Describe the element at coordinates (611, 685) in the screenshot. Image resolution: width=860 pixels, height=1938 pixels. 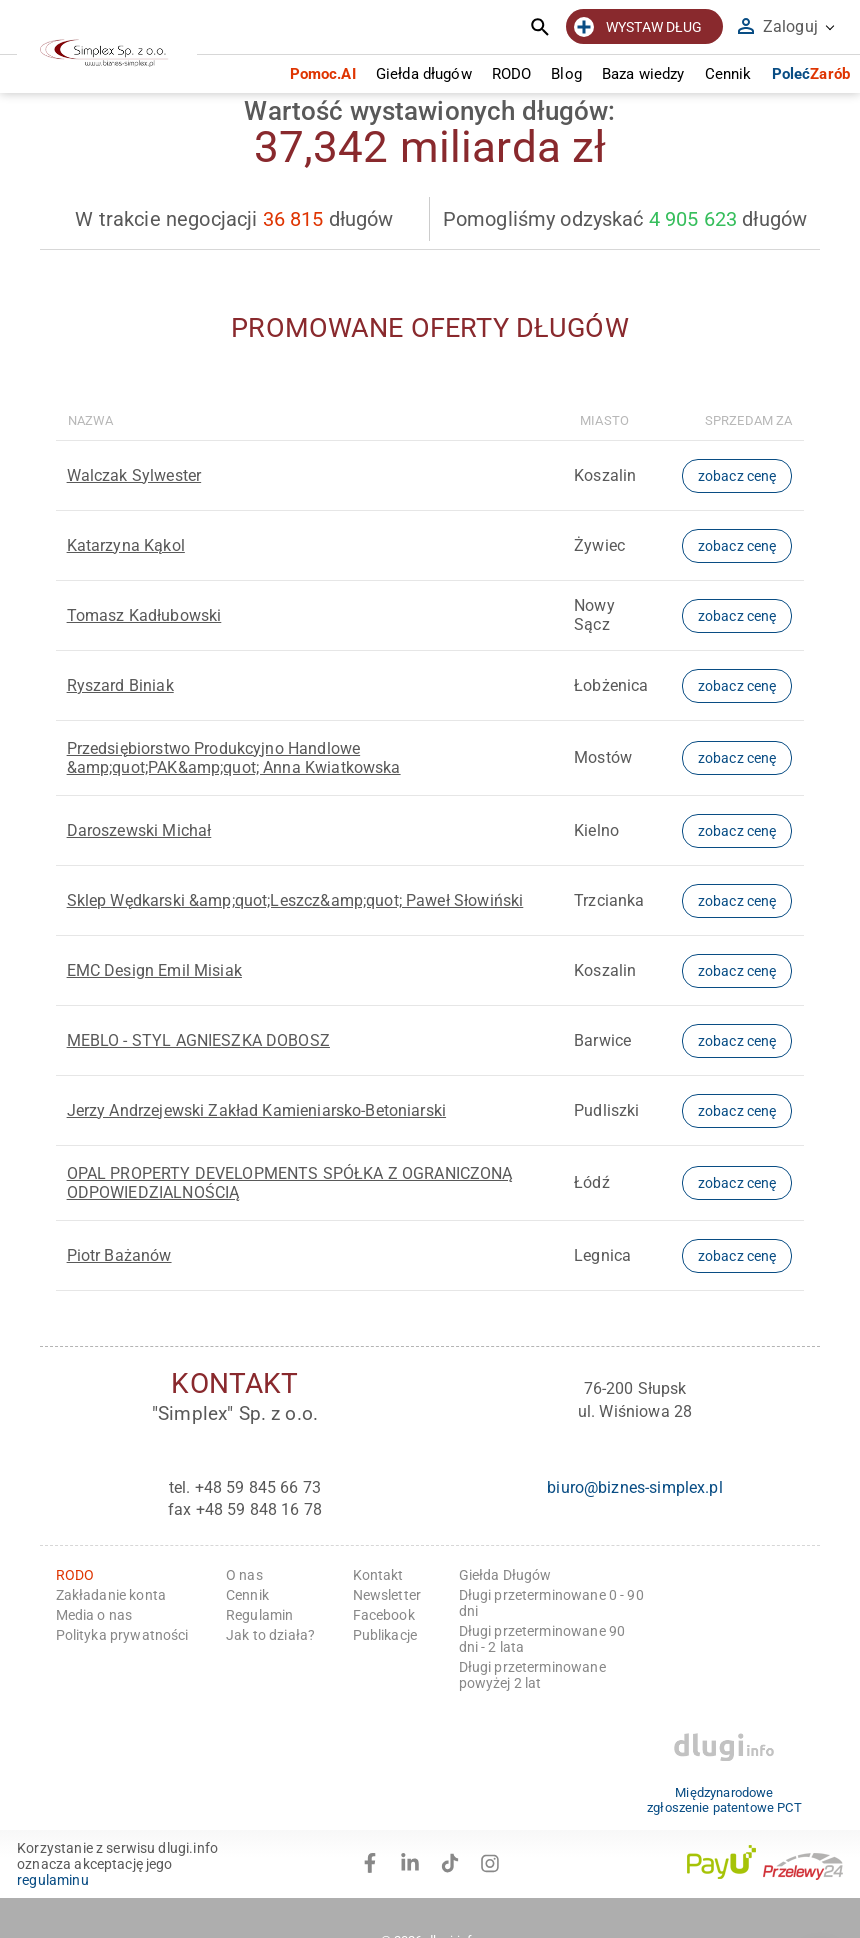
I see `Łobżenica` at that location.